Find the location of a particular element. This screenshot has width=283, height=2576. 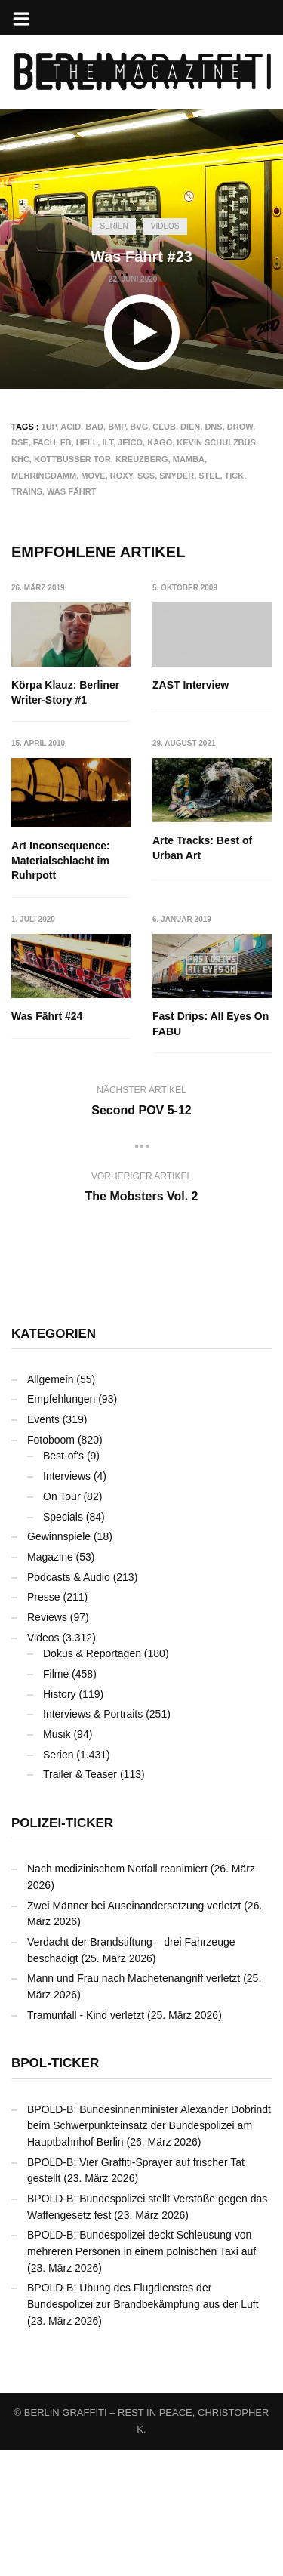

Interviews & Portraits is located at coordinates (93, 1841).